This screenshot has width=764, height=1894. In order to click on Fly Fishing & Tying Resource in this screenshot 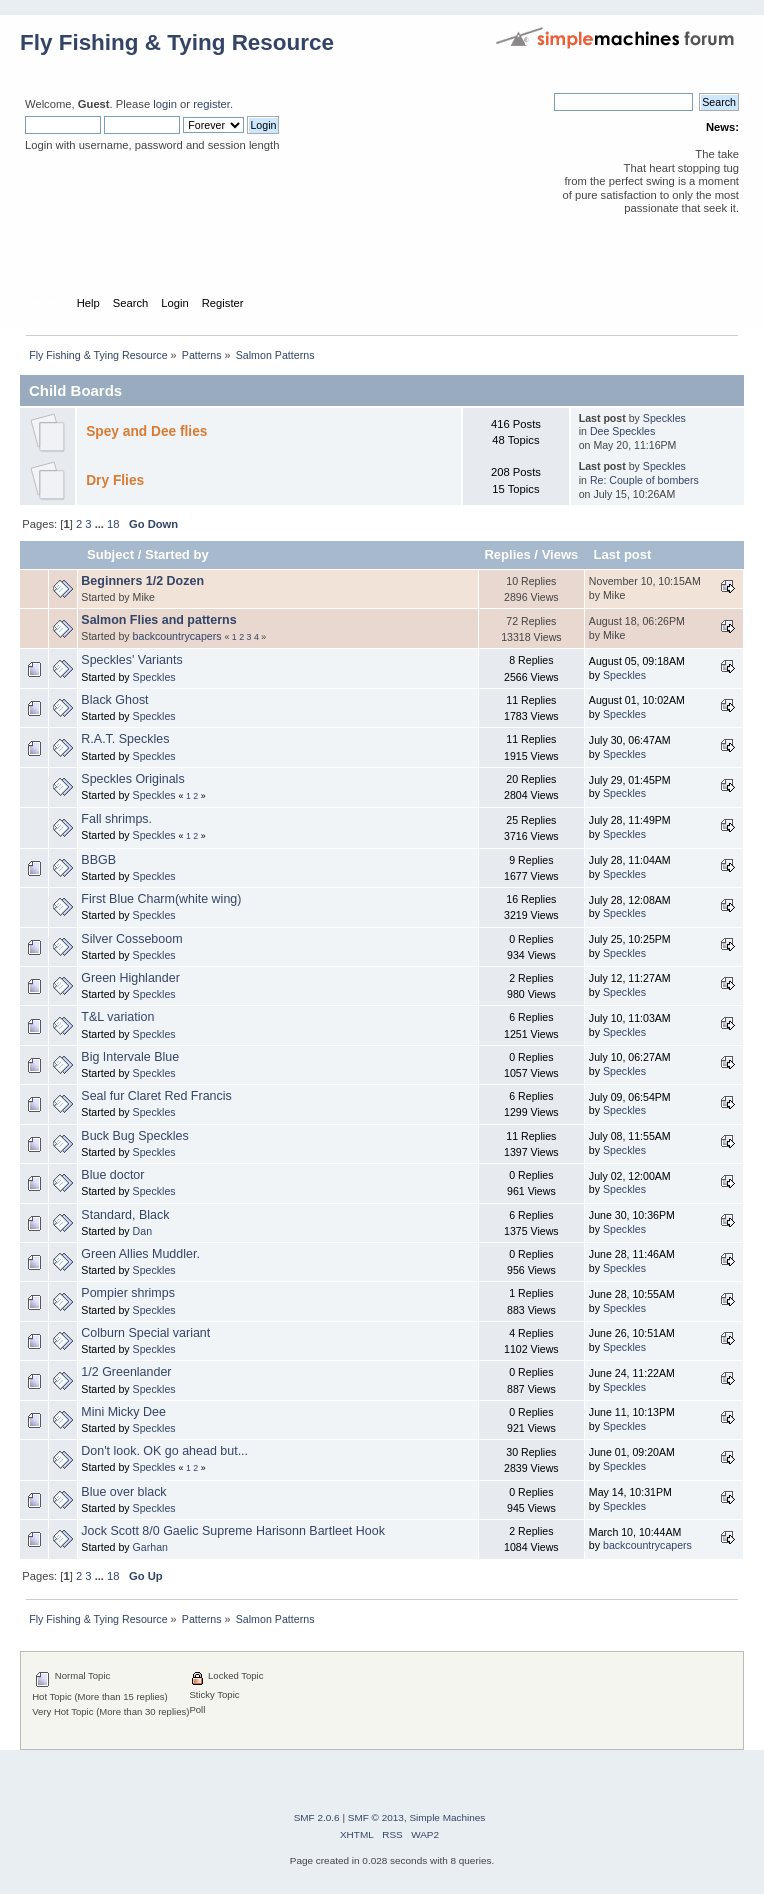, I will do `click(177, 42)`.